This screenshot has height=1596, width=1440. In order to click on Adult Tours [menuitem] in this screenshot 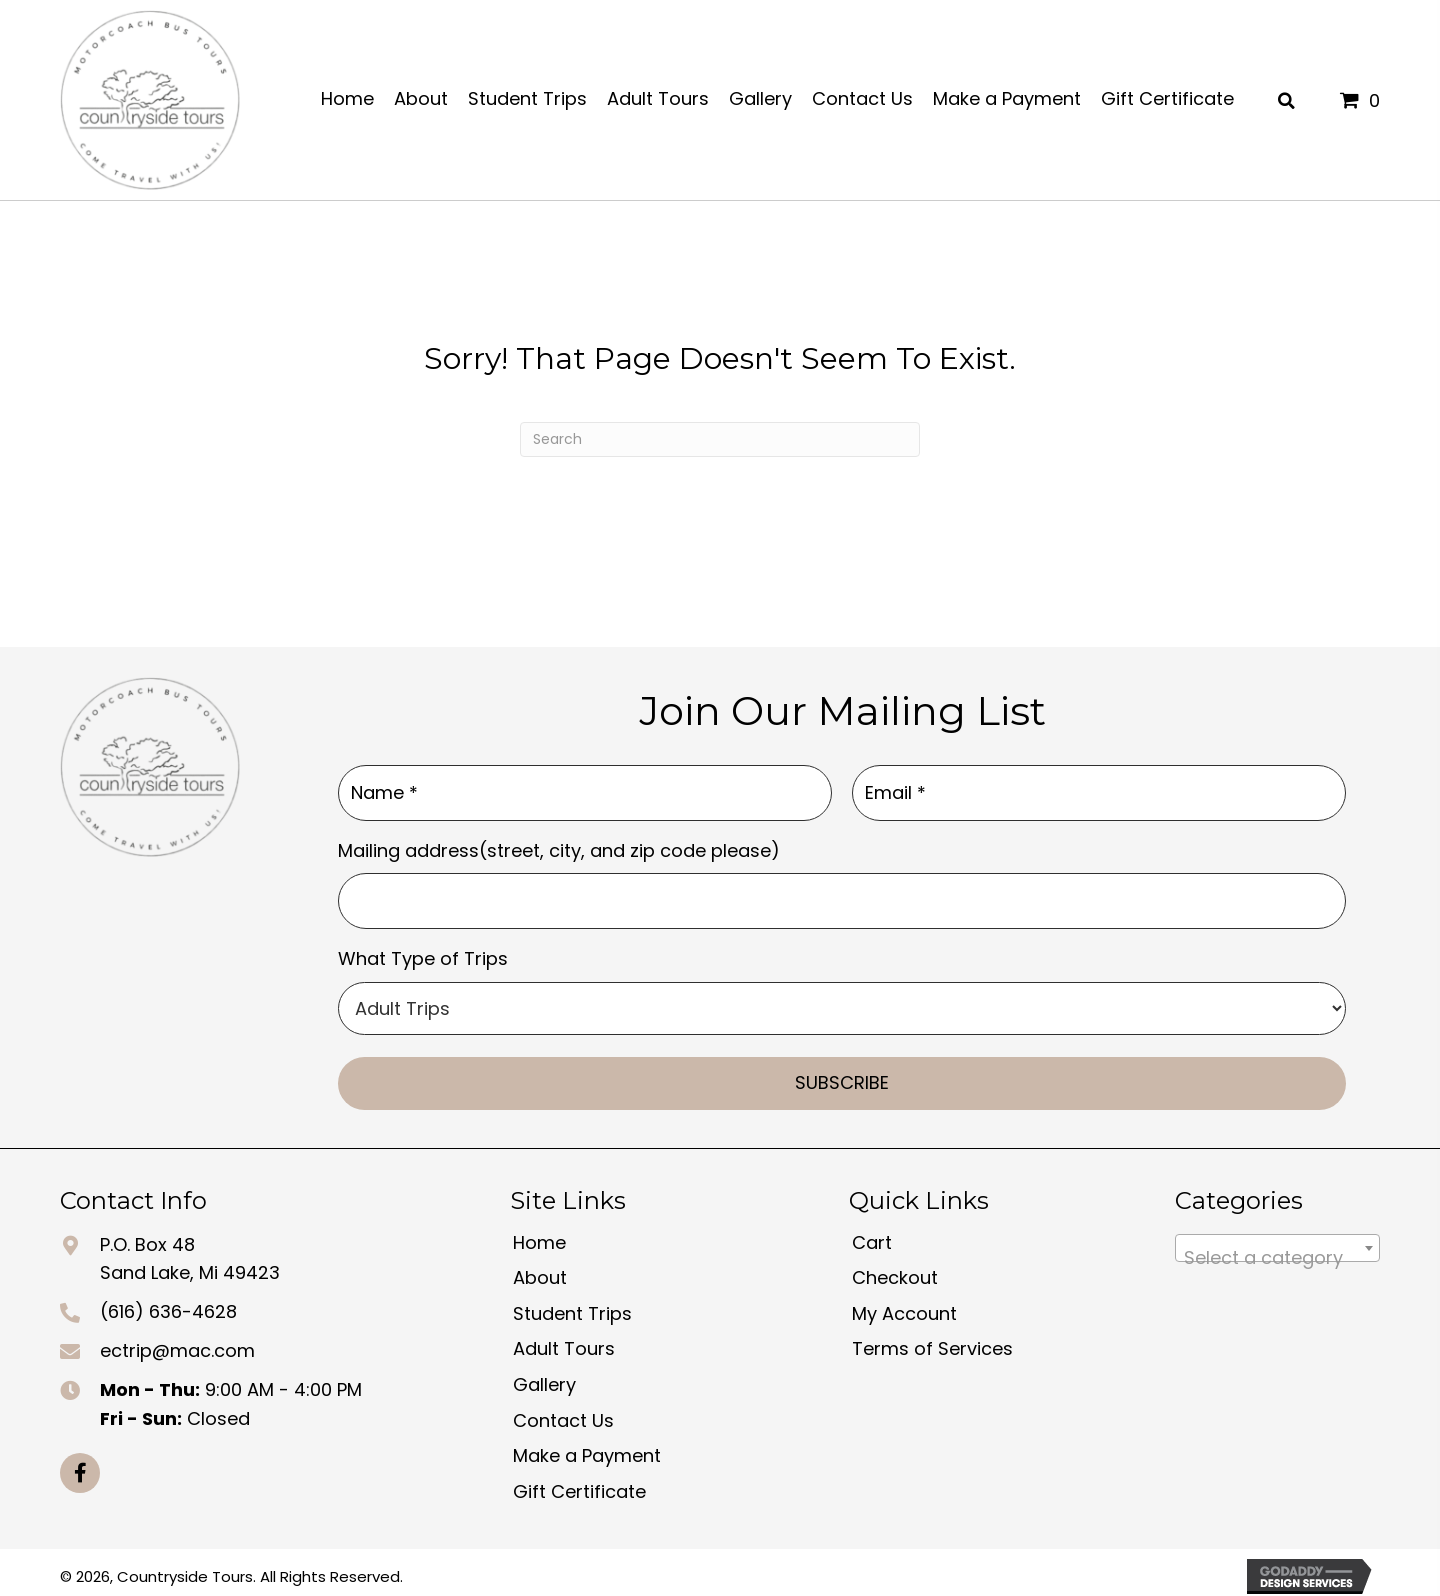, I will do `click(564, 1340)`.